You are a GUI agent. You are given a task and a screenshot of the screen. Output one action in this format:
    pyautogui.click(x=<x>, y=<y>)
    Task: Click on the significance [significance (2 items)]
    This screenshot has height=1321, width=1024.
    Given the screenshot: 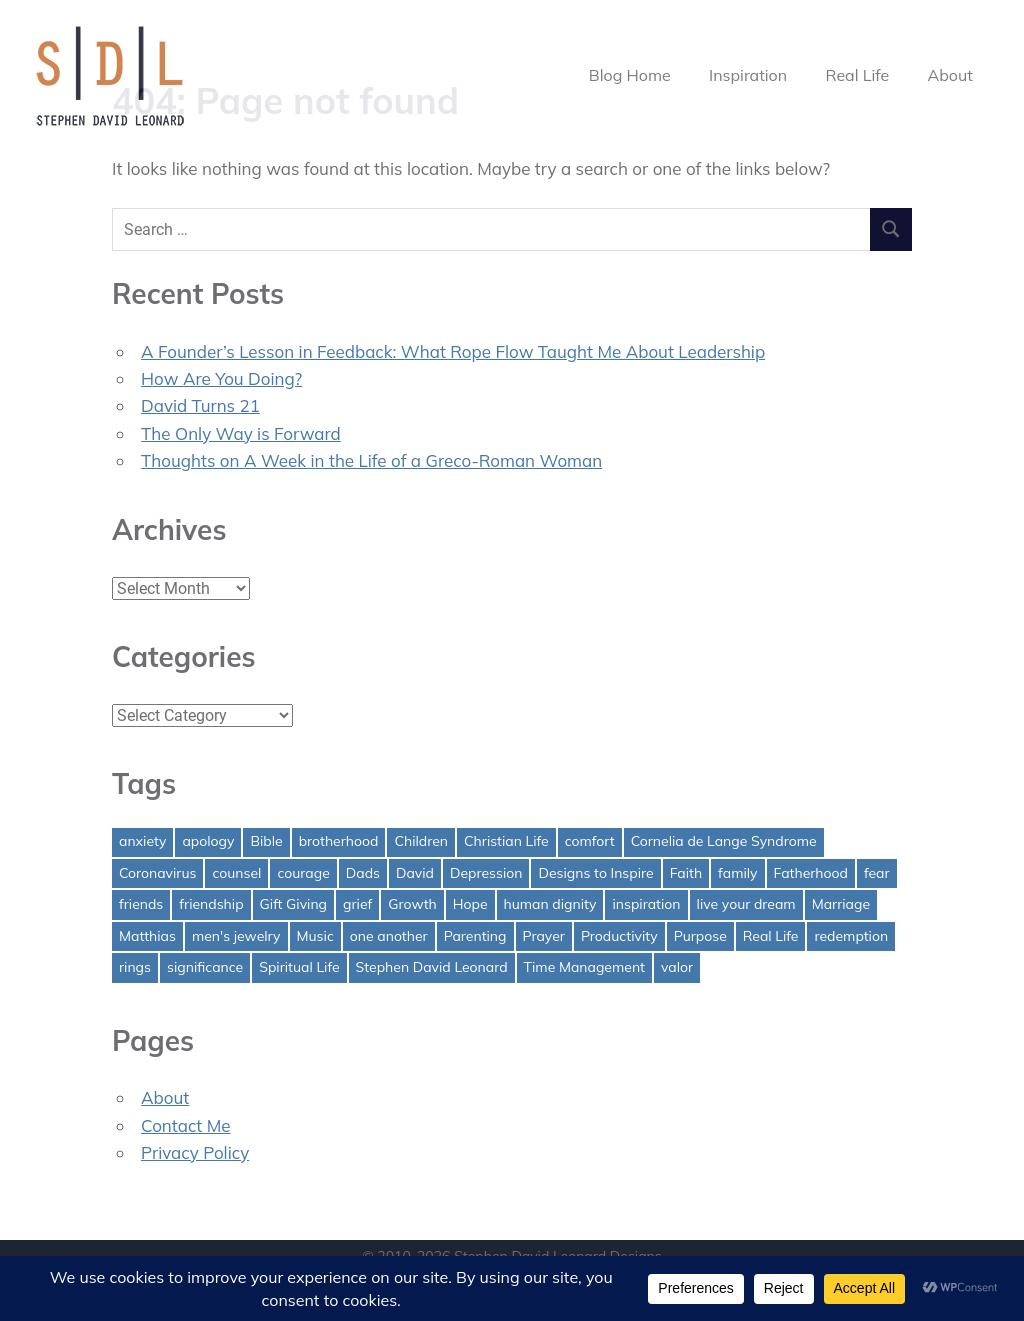 What is the action you would take?
    pyautogui.click(x=205, y=967)
    